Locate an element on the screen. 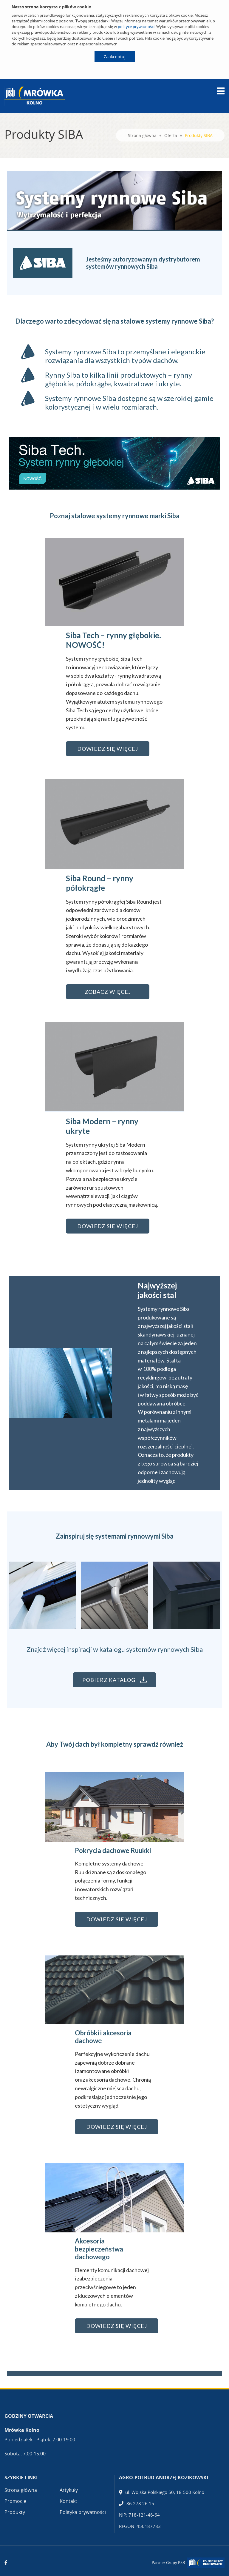  Kontakt is located at coordinates (68, 2501).